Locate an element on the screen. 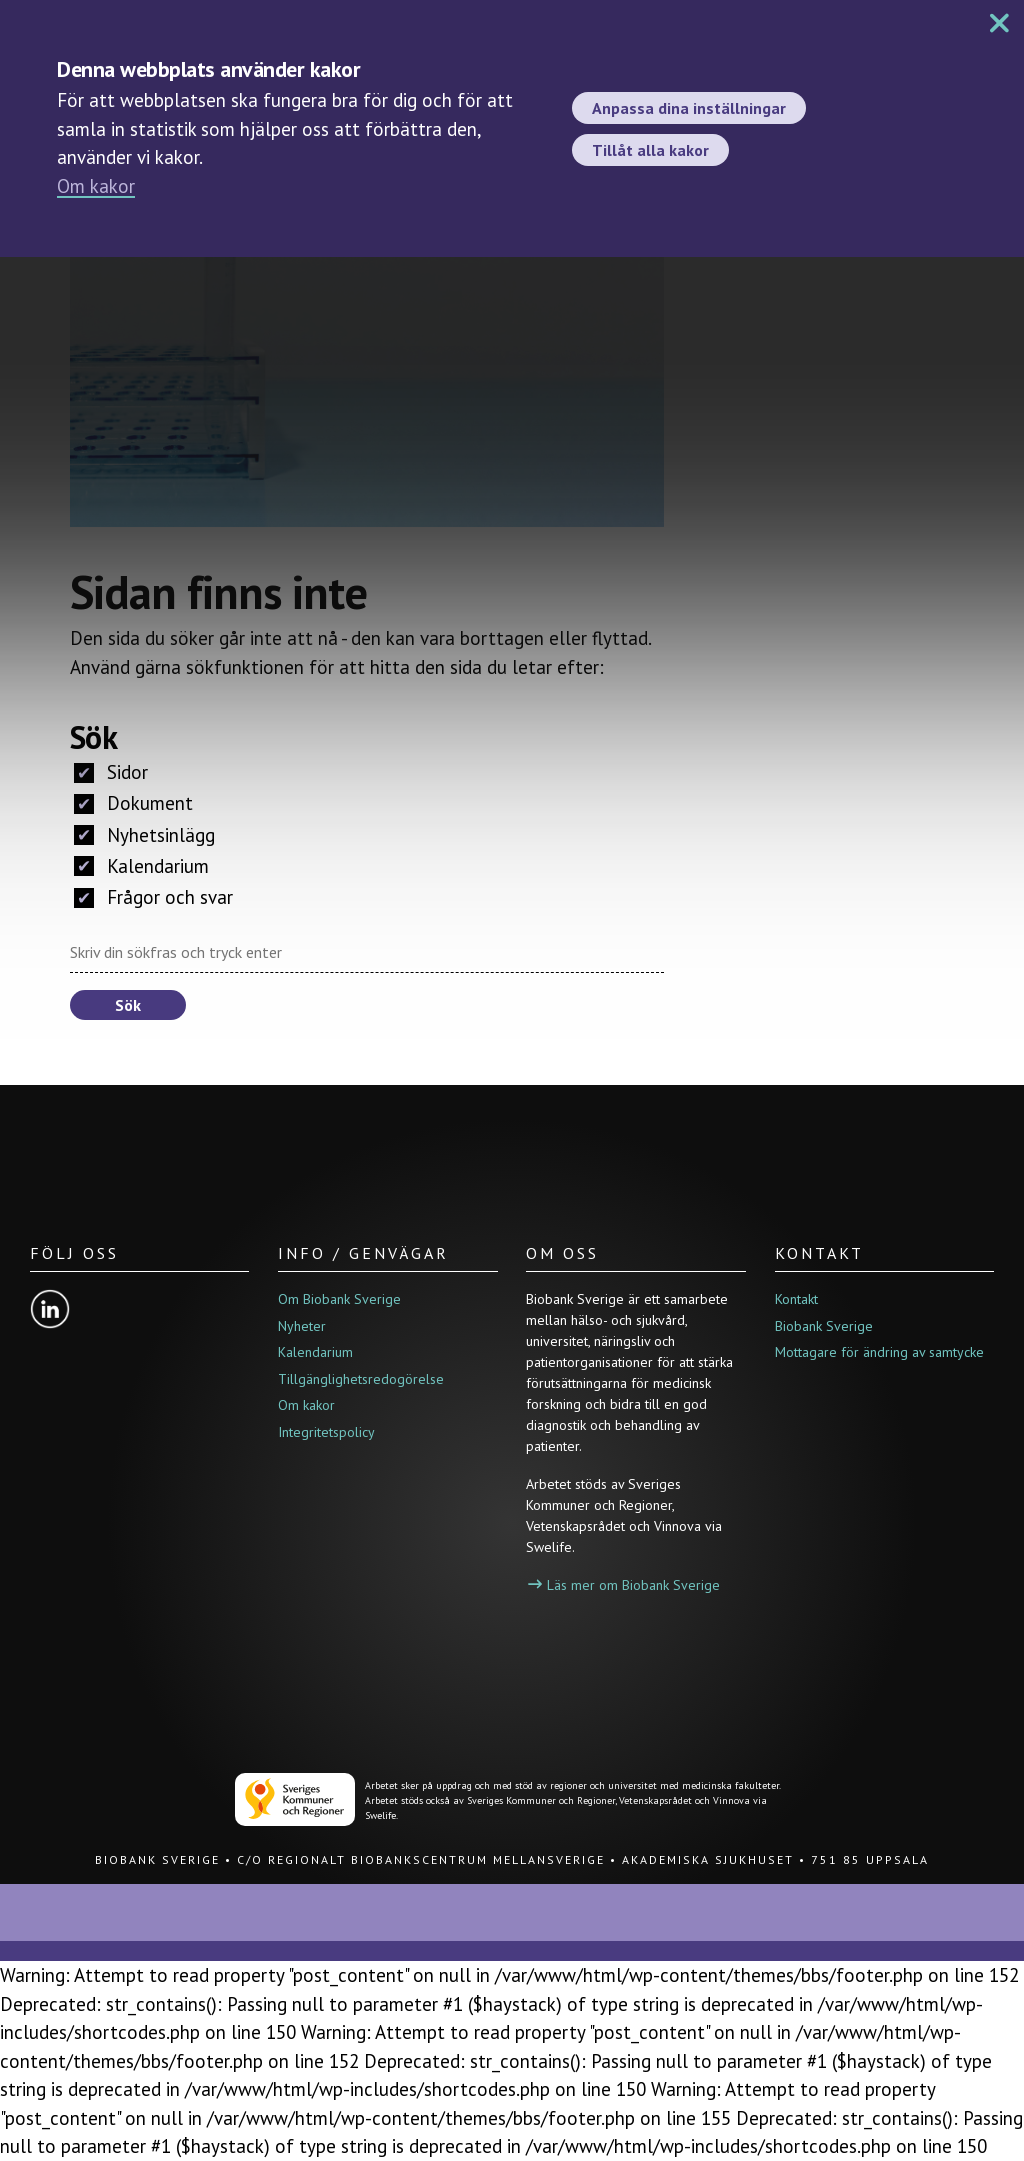 The image size is (1024, 2161). Om Biobank Sverige is located at coordinates (339, 1299).